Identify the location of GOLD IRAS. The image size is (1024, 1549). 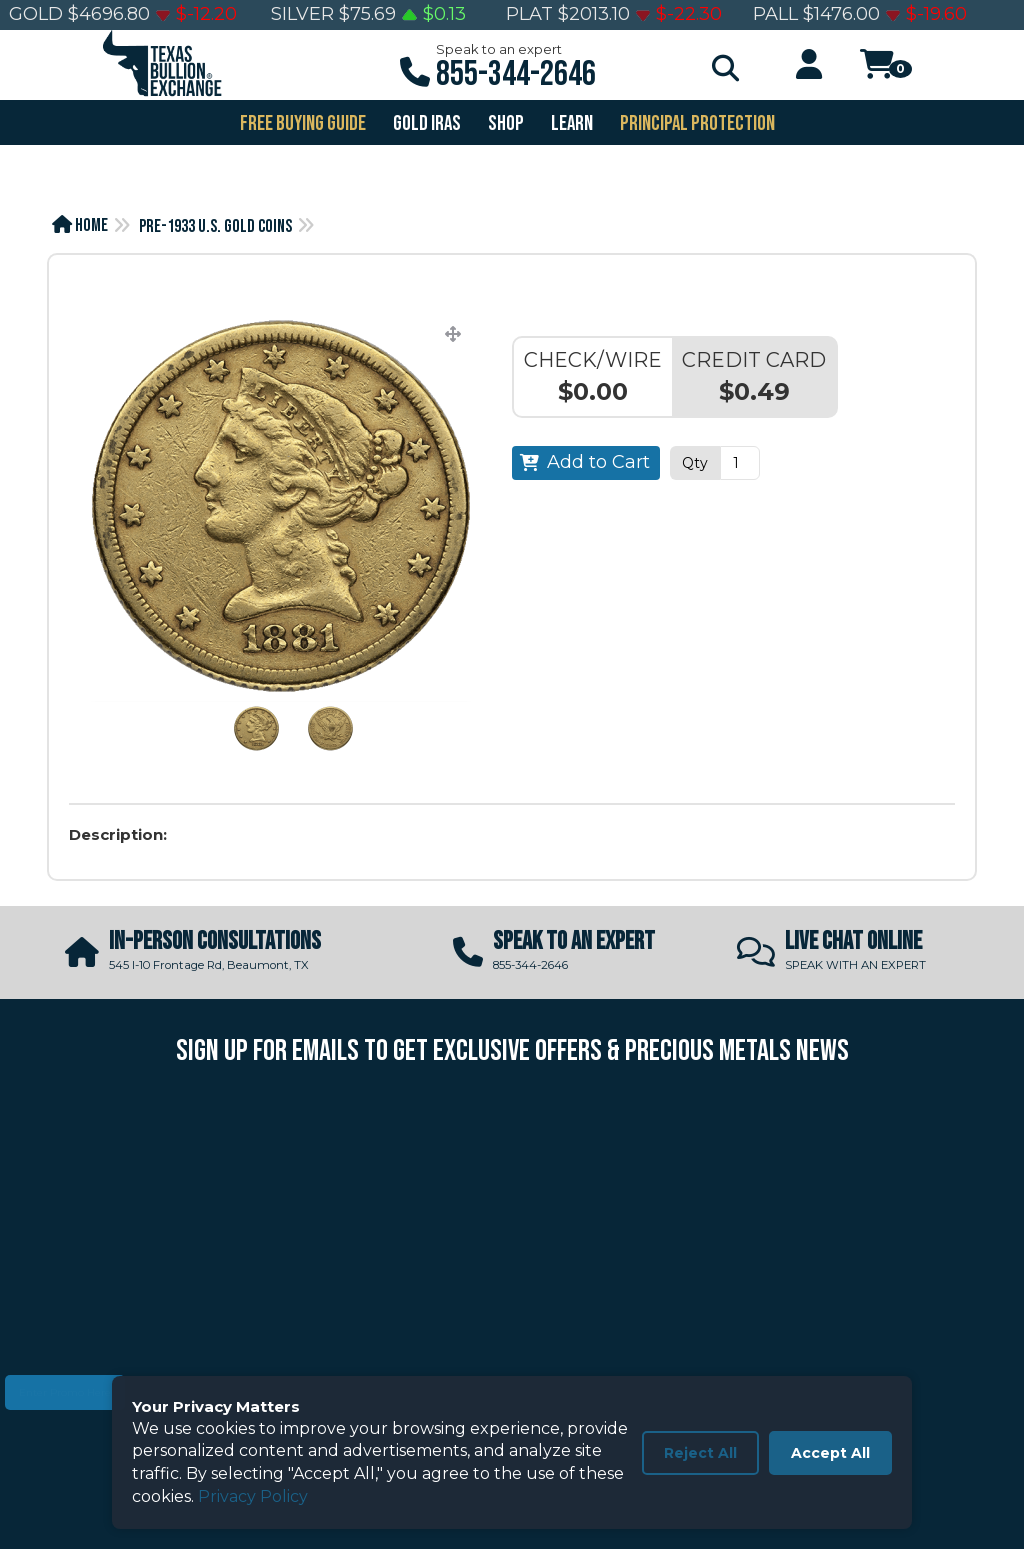
(425, 123).